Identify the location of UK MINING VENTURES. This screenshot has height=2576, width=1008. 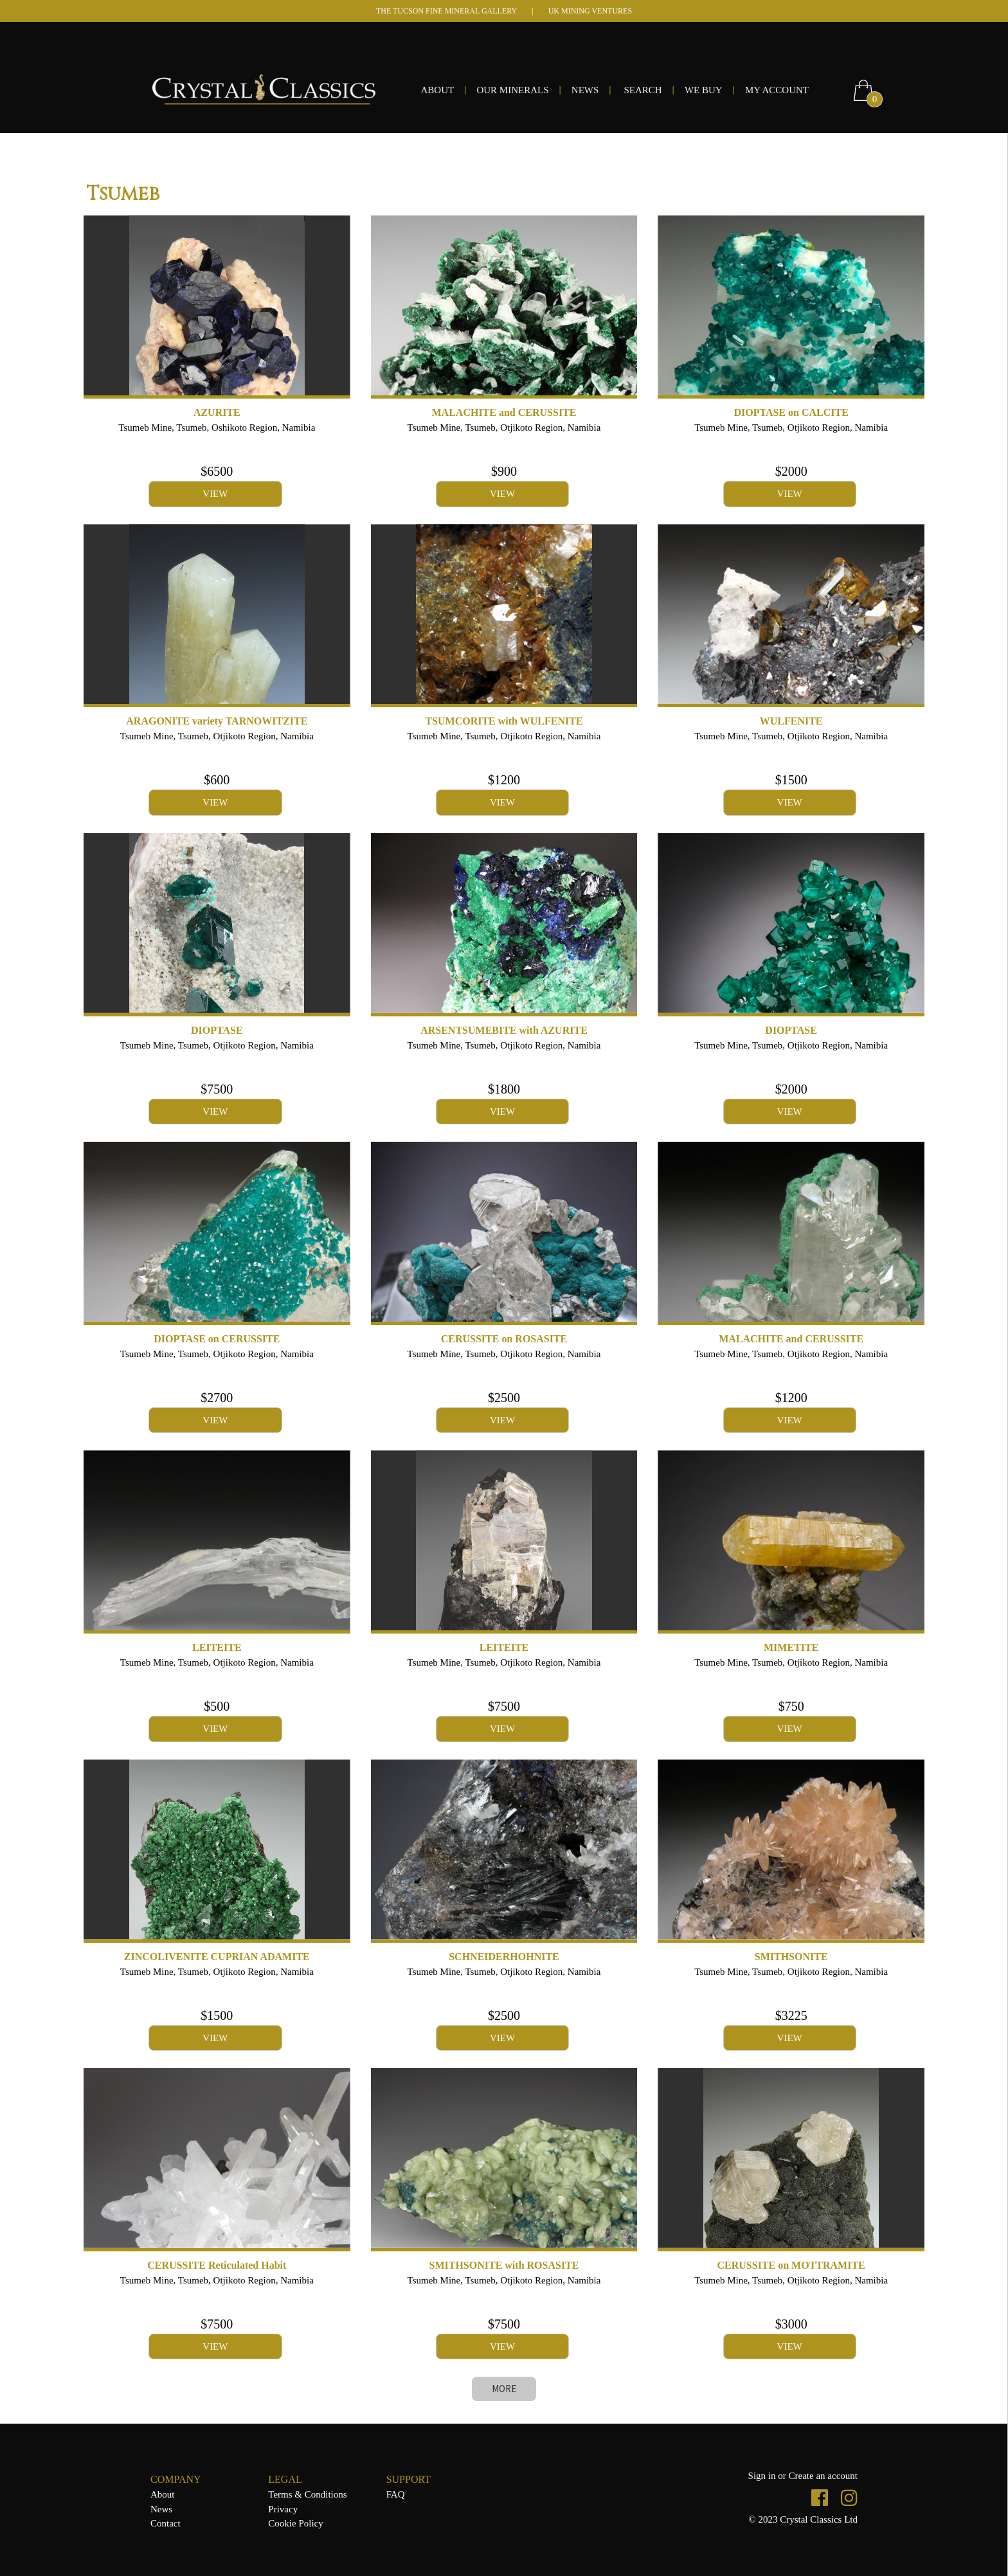
(590, 10).